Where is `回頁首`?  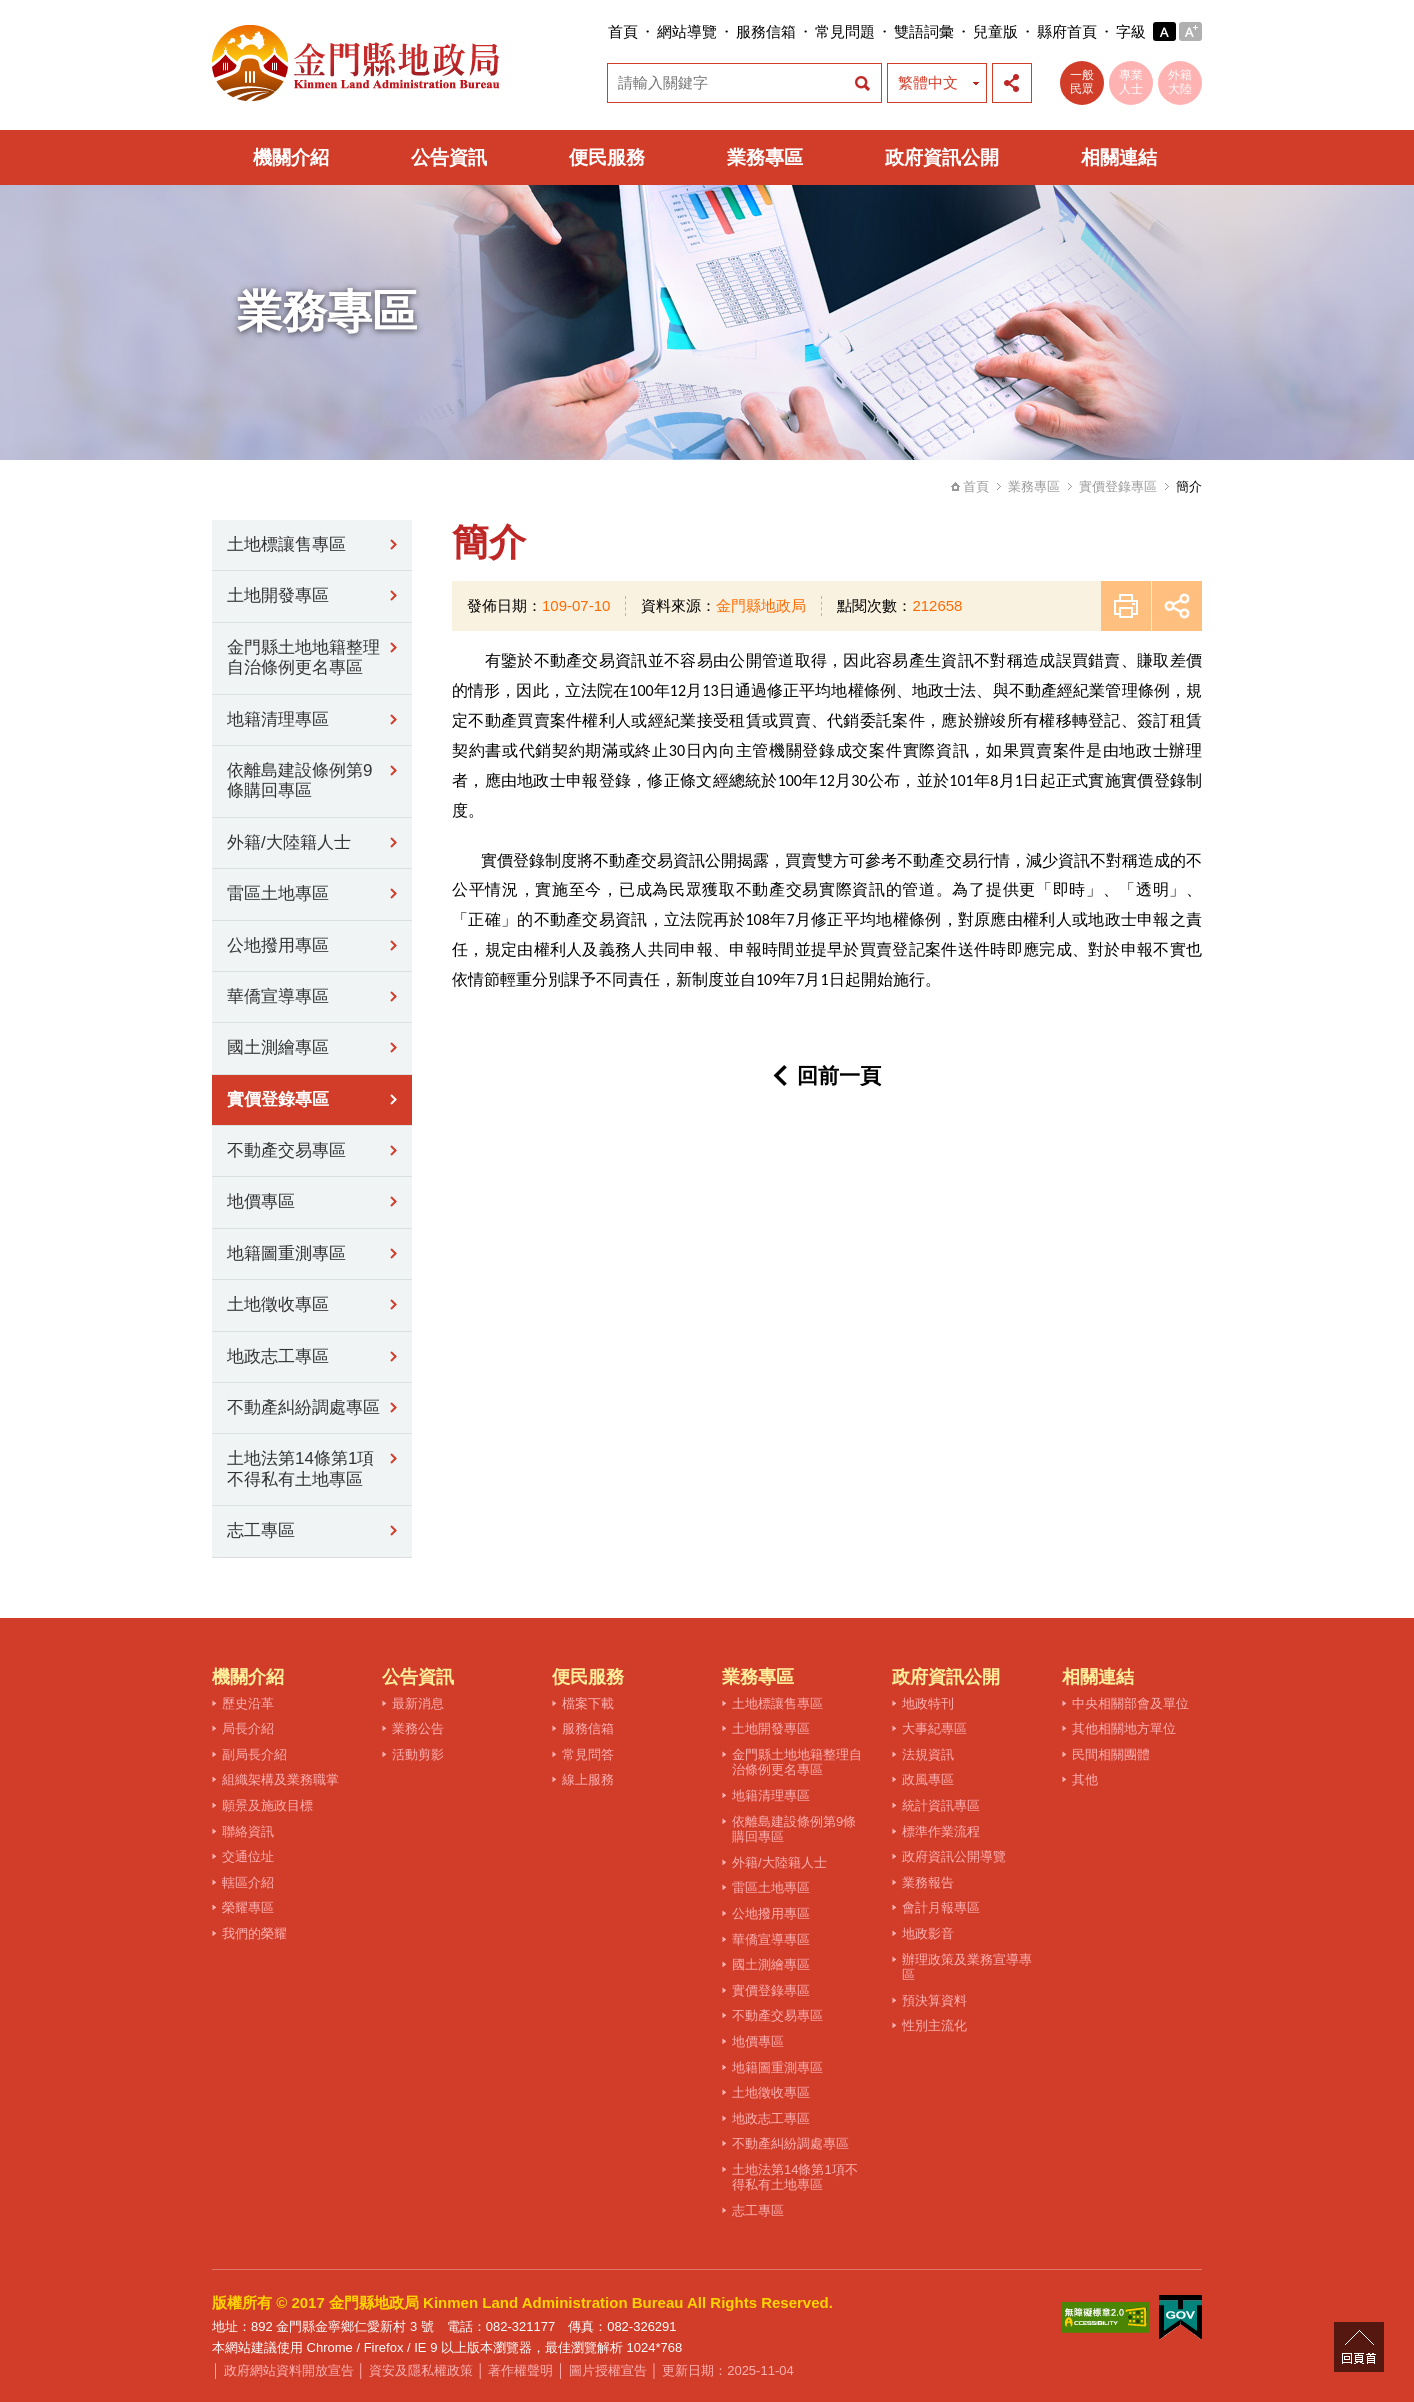
回頁首 is located at coordinates (1359, 2347).